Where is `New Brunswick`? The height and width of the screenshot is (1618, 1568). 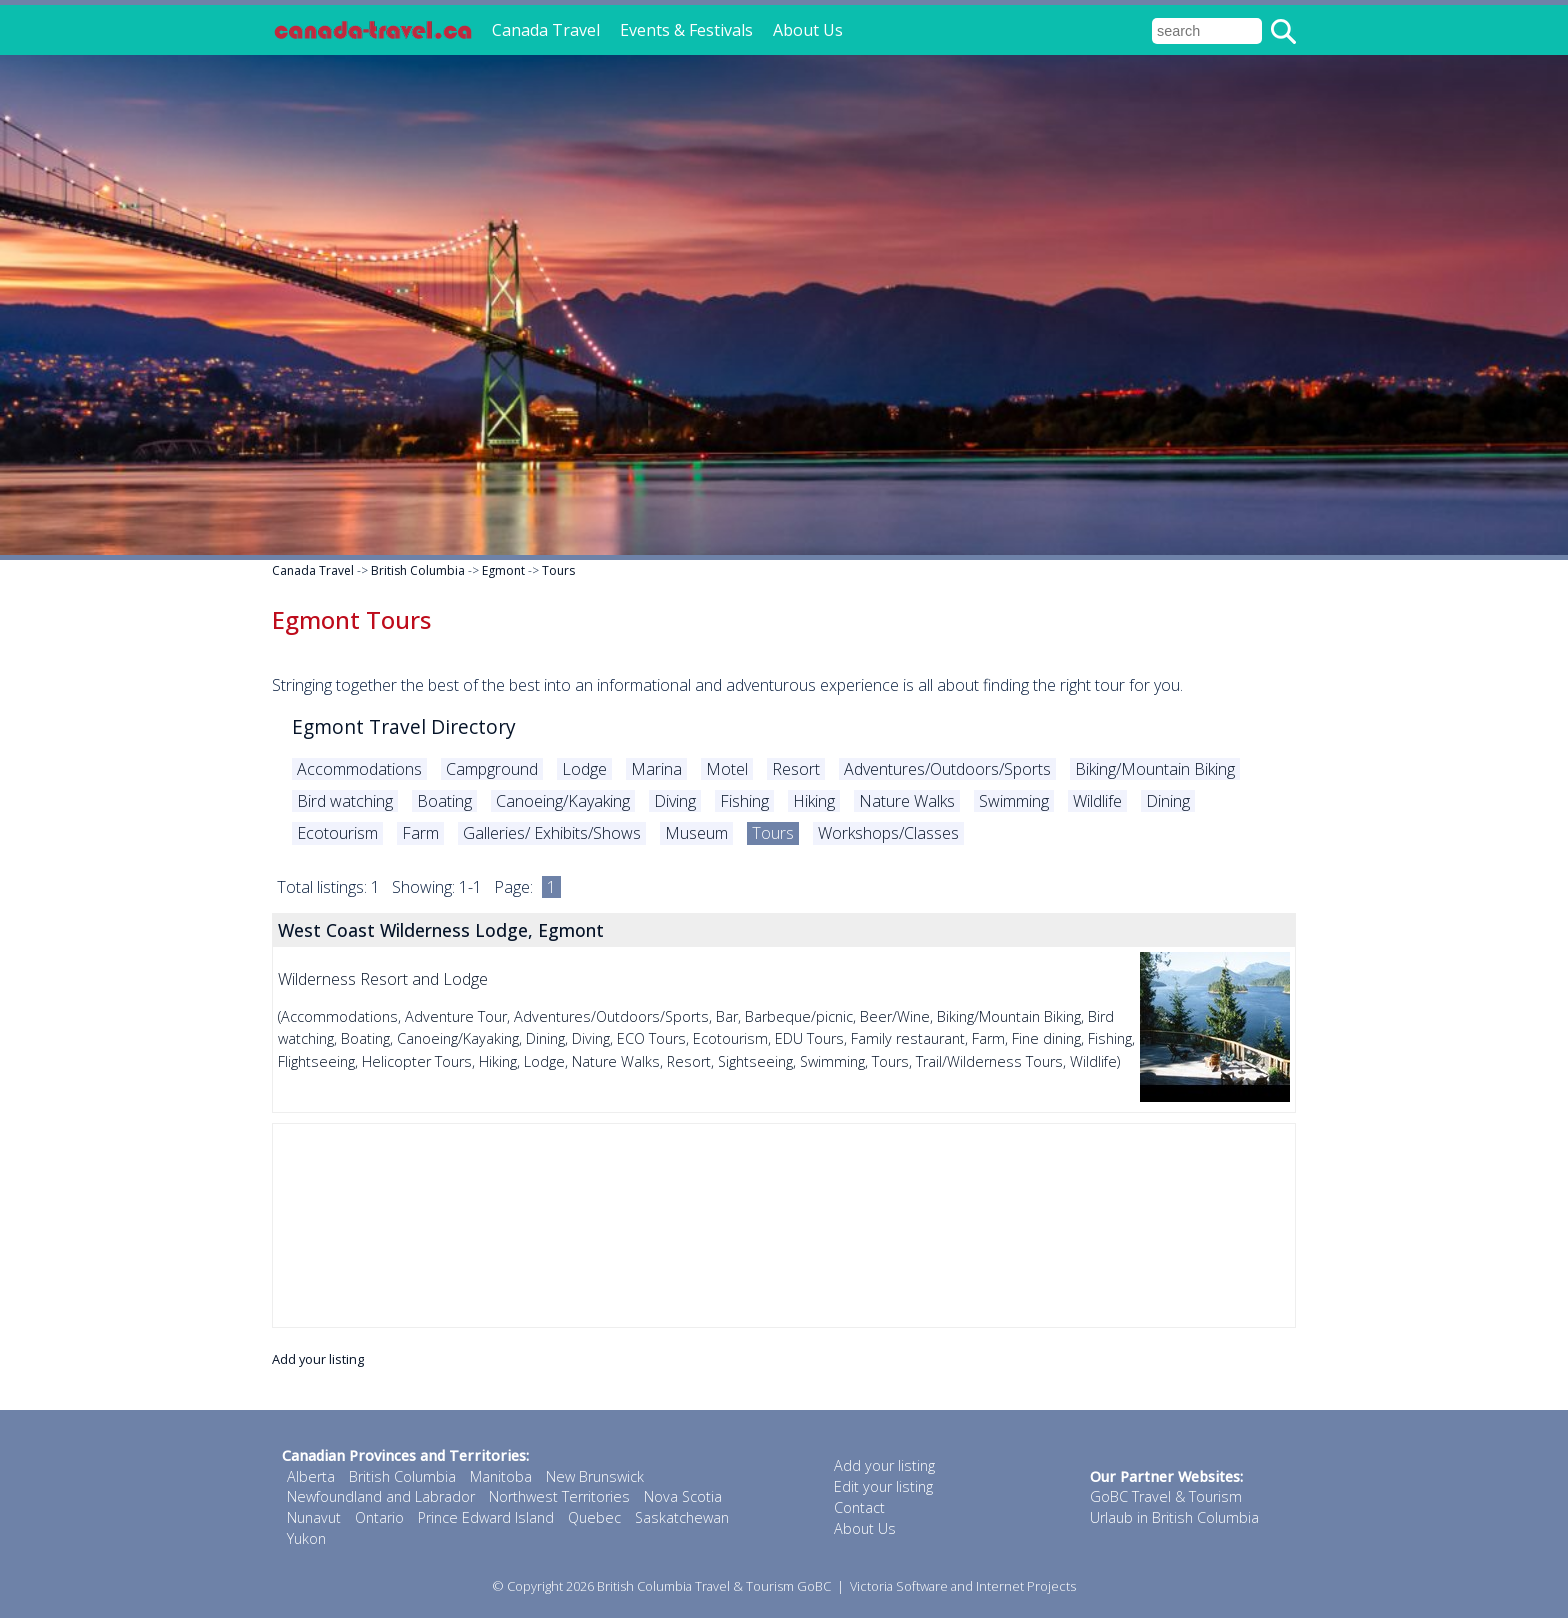 New Brunswick is located at coordinates (595, 1476).